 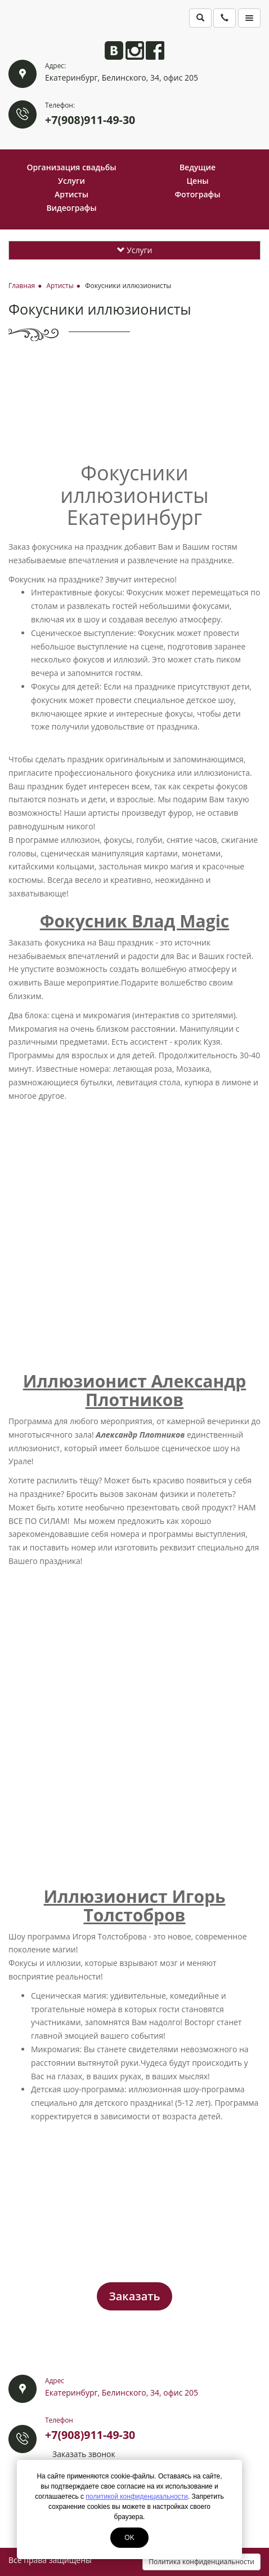 What do you see at coordinates (71, 180) in the screenshot?
I see `Услуги` at bounding box center [71, 180].